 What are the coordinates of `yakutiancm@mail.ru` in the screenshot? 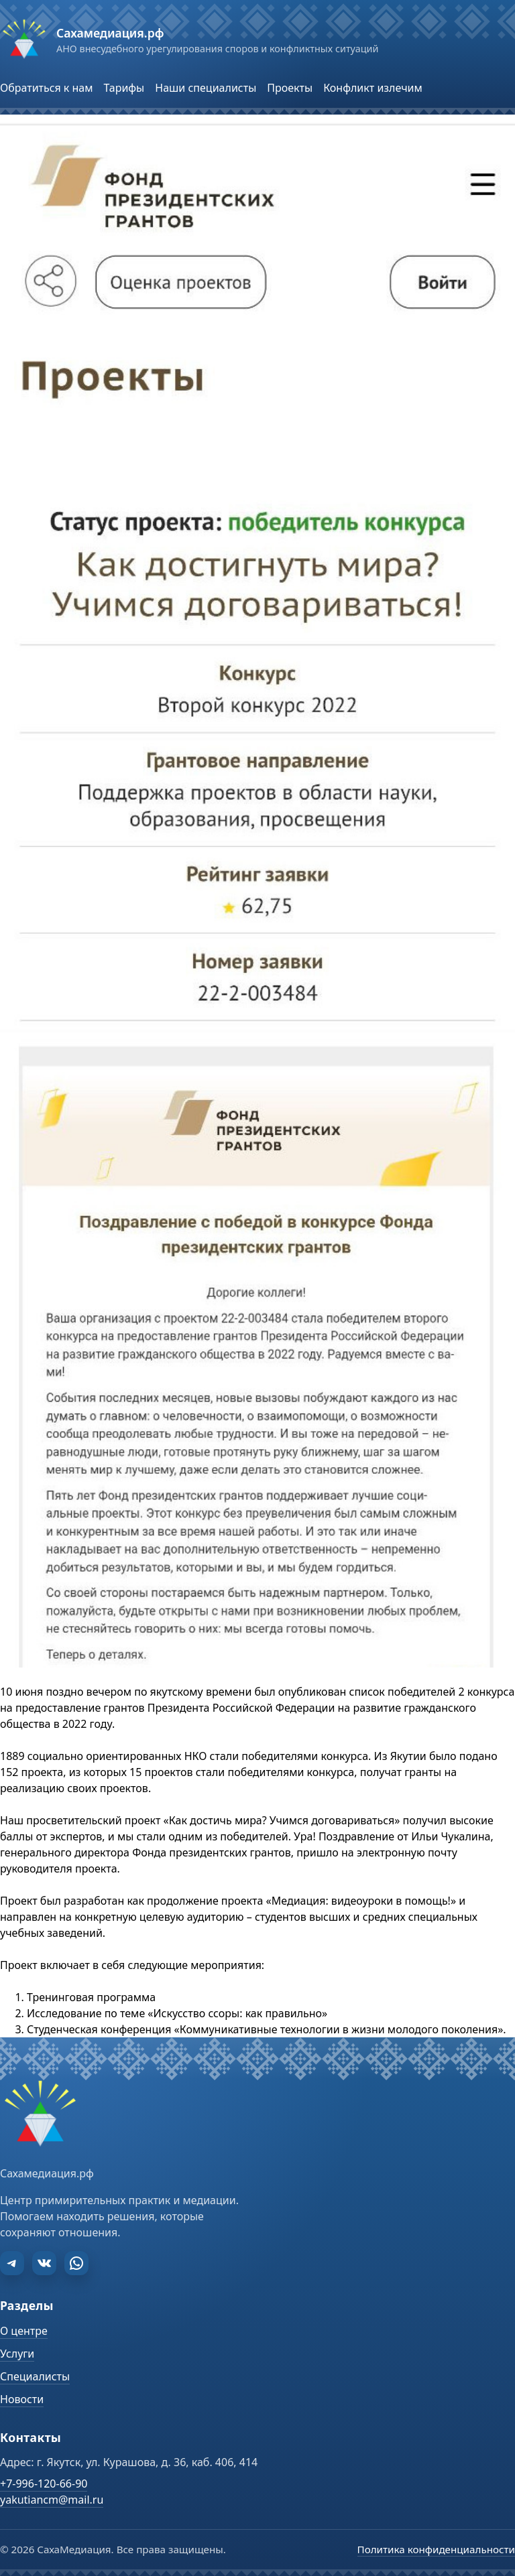 It's located at (51, 2499).